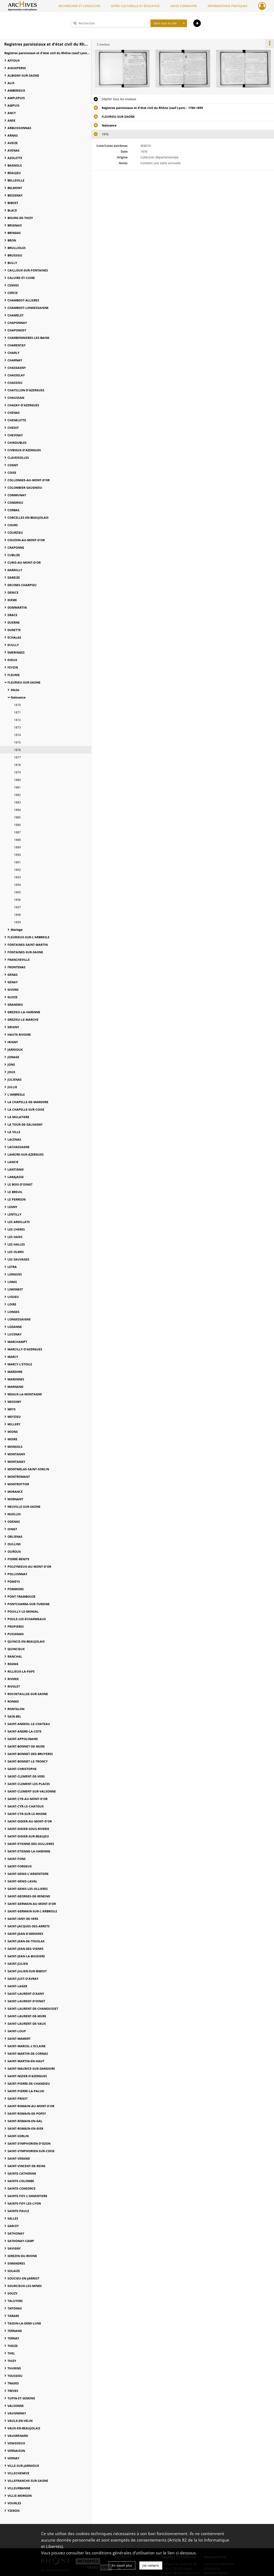 The height and width of the screenshot is (2576, 274). I want to click on Décès, so click(15, 690).